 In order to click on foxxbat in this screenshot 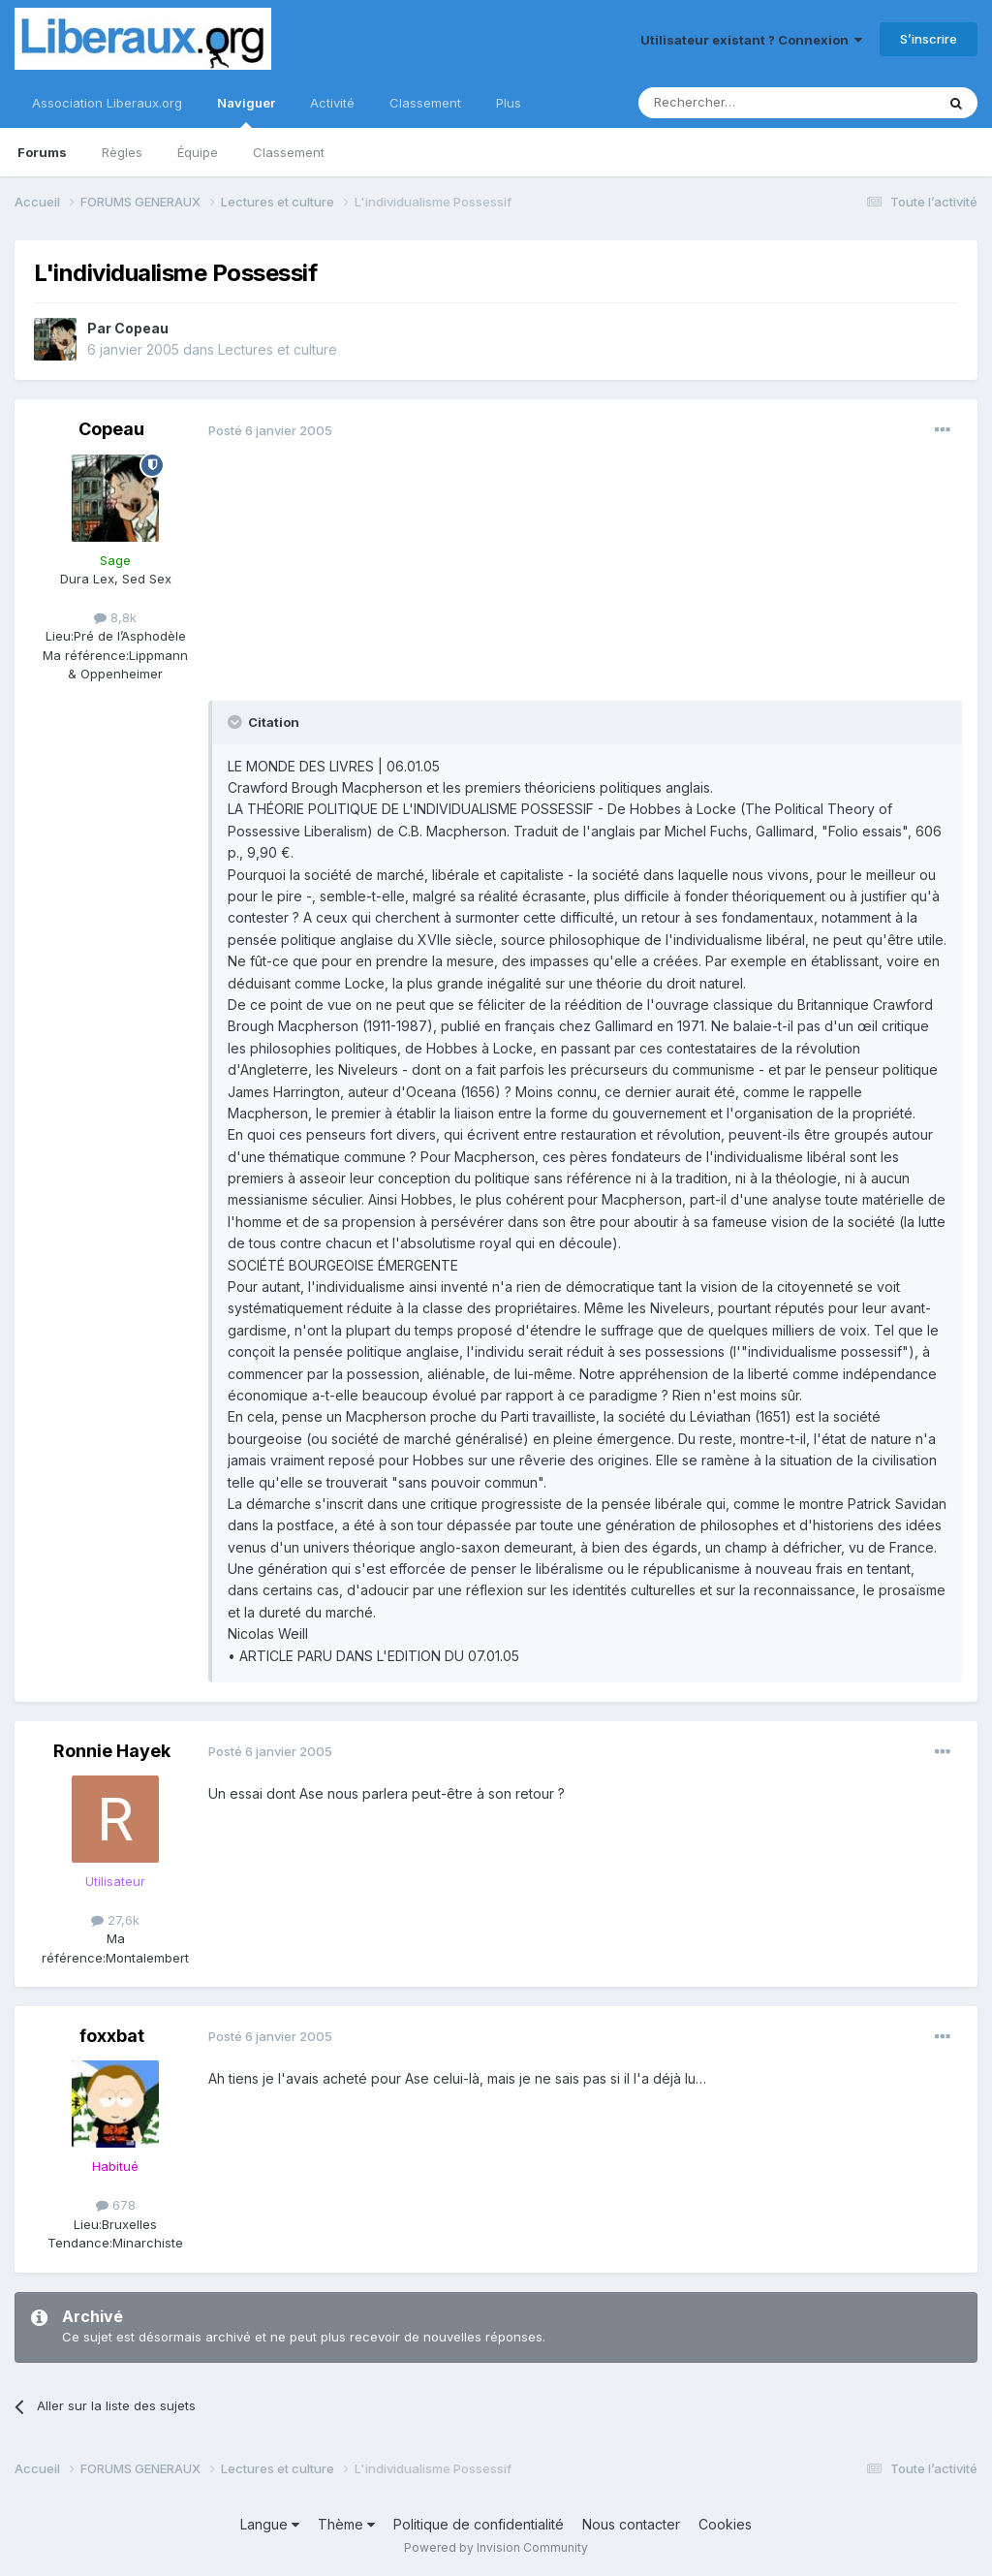, I will do `click(111, 2036)`.